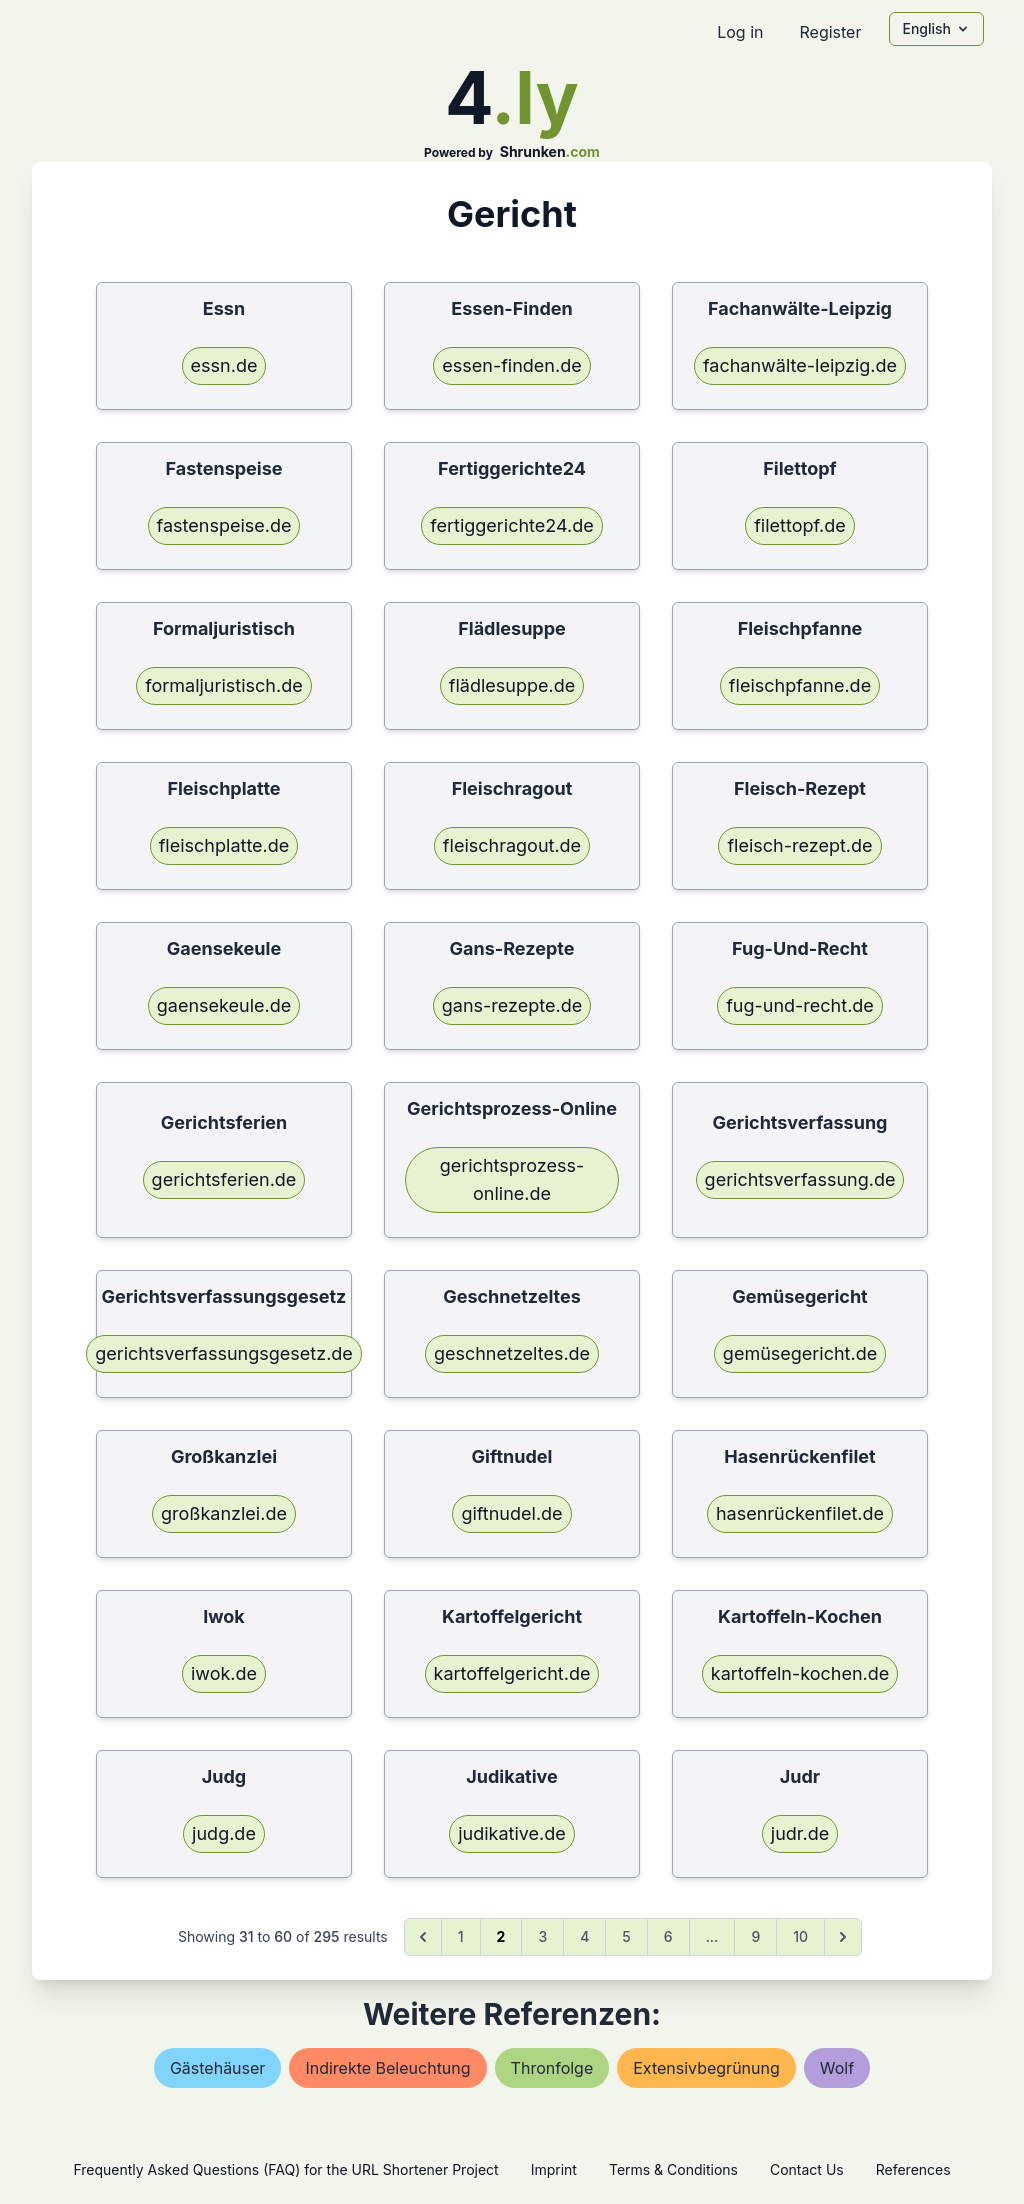  What do you see at coordinates (285, 2169) in the screenshot?
I see `Frequently Asked Questions (FAQ) for the URL Shortener Project` at bounding box center [285, 2169].